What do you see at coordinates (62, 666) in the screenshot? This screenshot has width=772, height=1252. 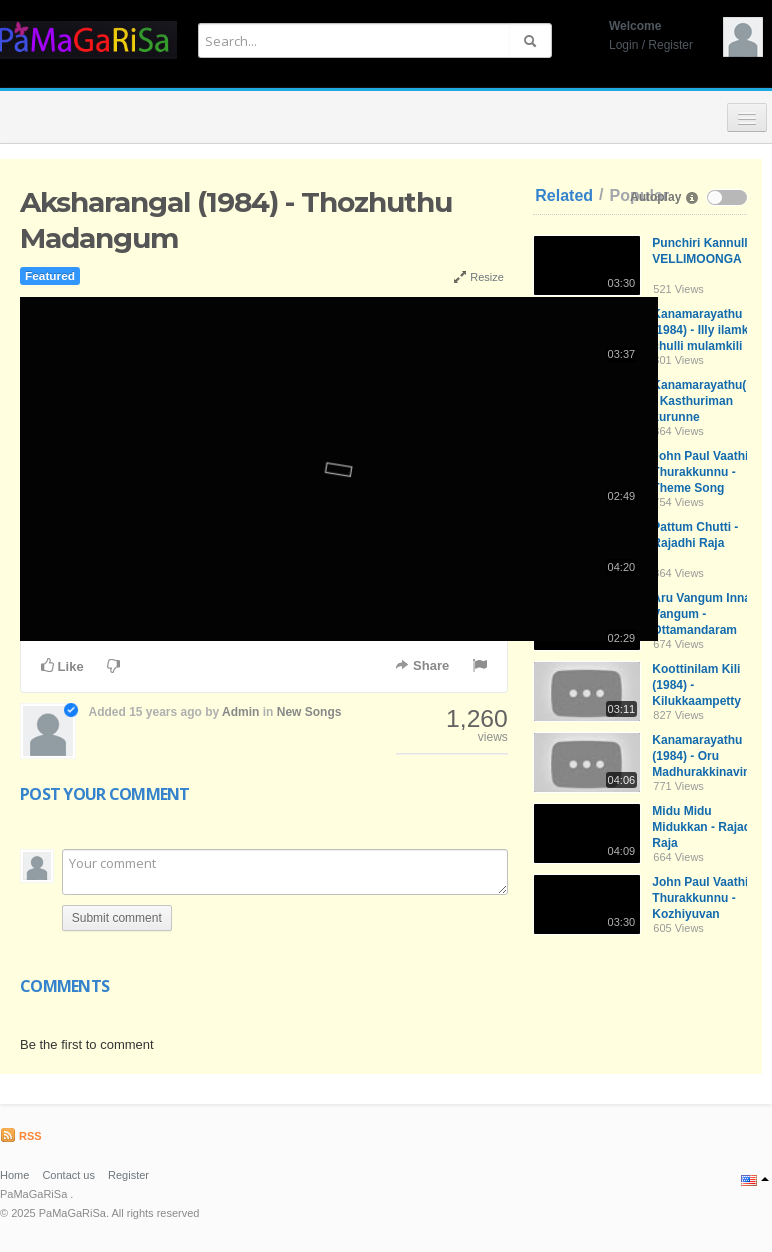 I see `Like` at bounding box center [62, 666].